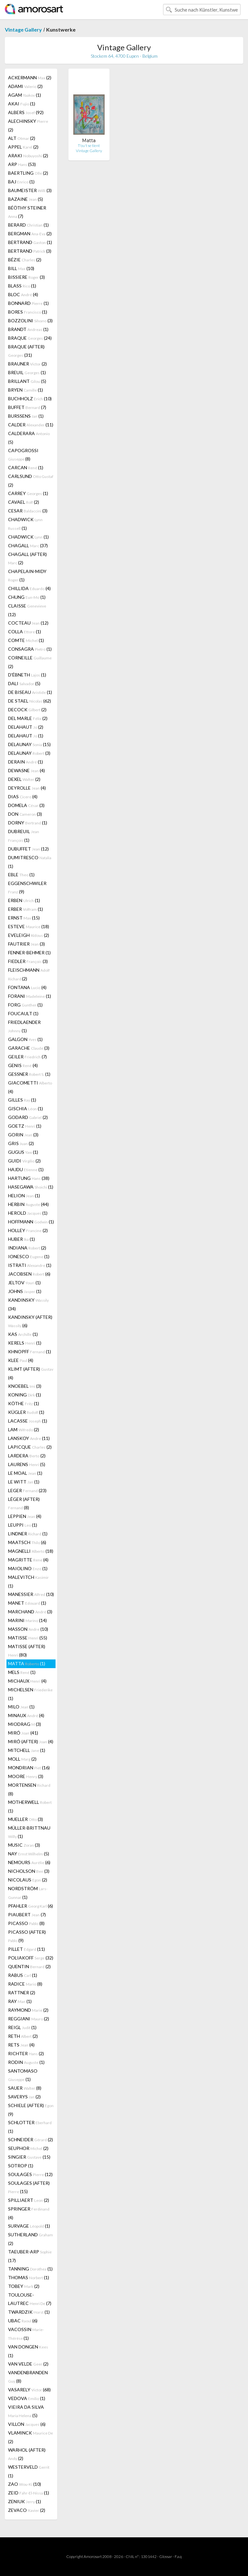 The image size is (248, 2576). What do you see at coordinates (26, 351) in the screenshot?
I see `BRAQUE (AFTER) (31)` at bounding box center [26, 351].